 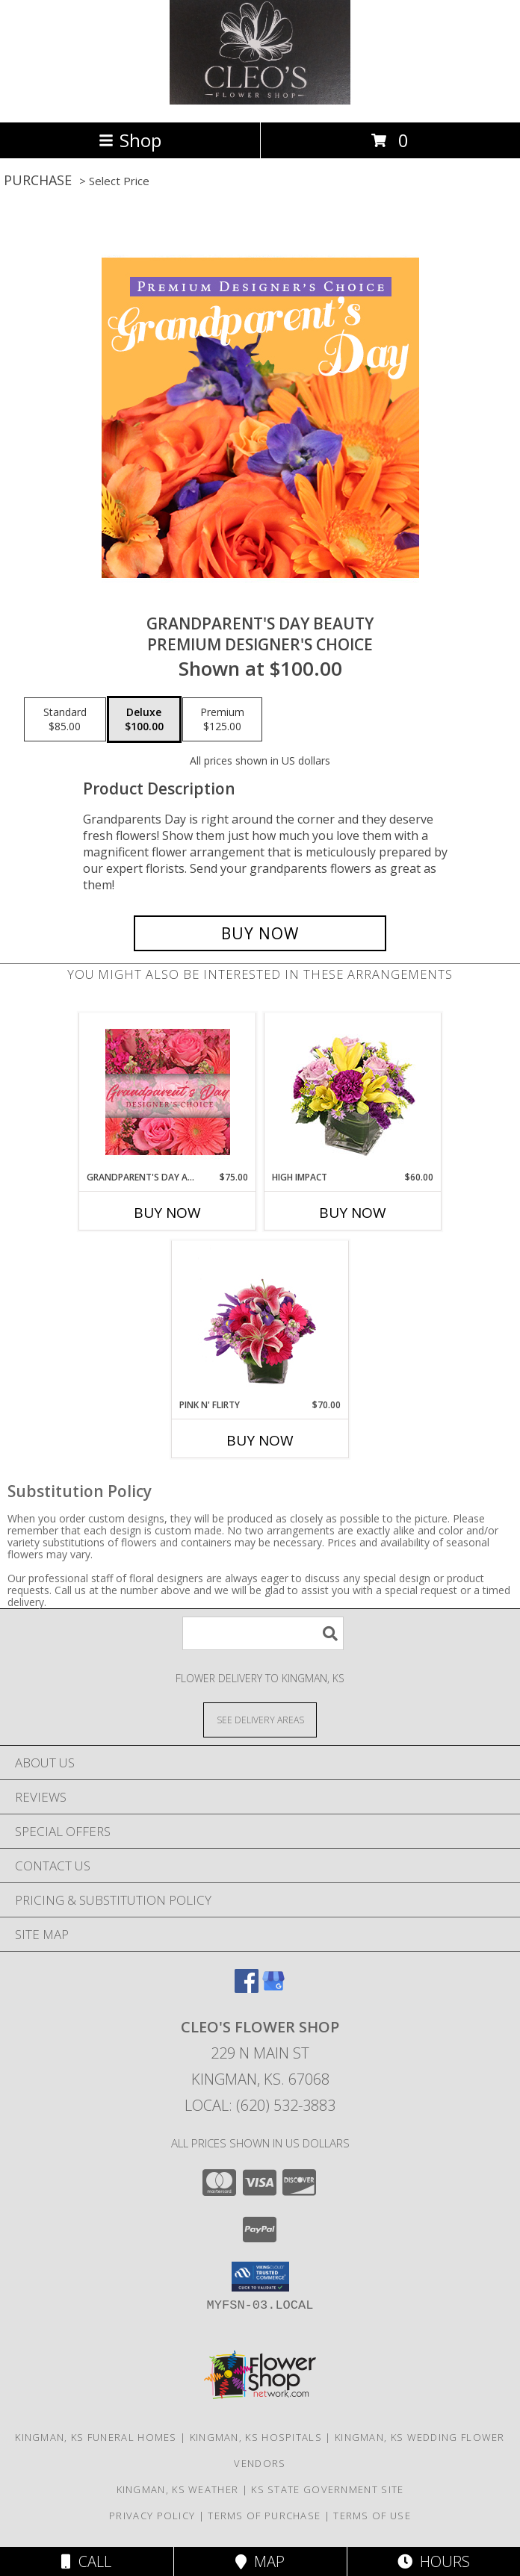 What do you see at coordinates (260, 1440) in the screenshot?
I see `Buy Now [Buy PINK N' FLIRTY Now for $70.00]` at bounding box center [260, 1440].